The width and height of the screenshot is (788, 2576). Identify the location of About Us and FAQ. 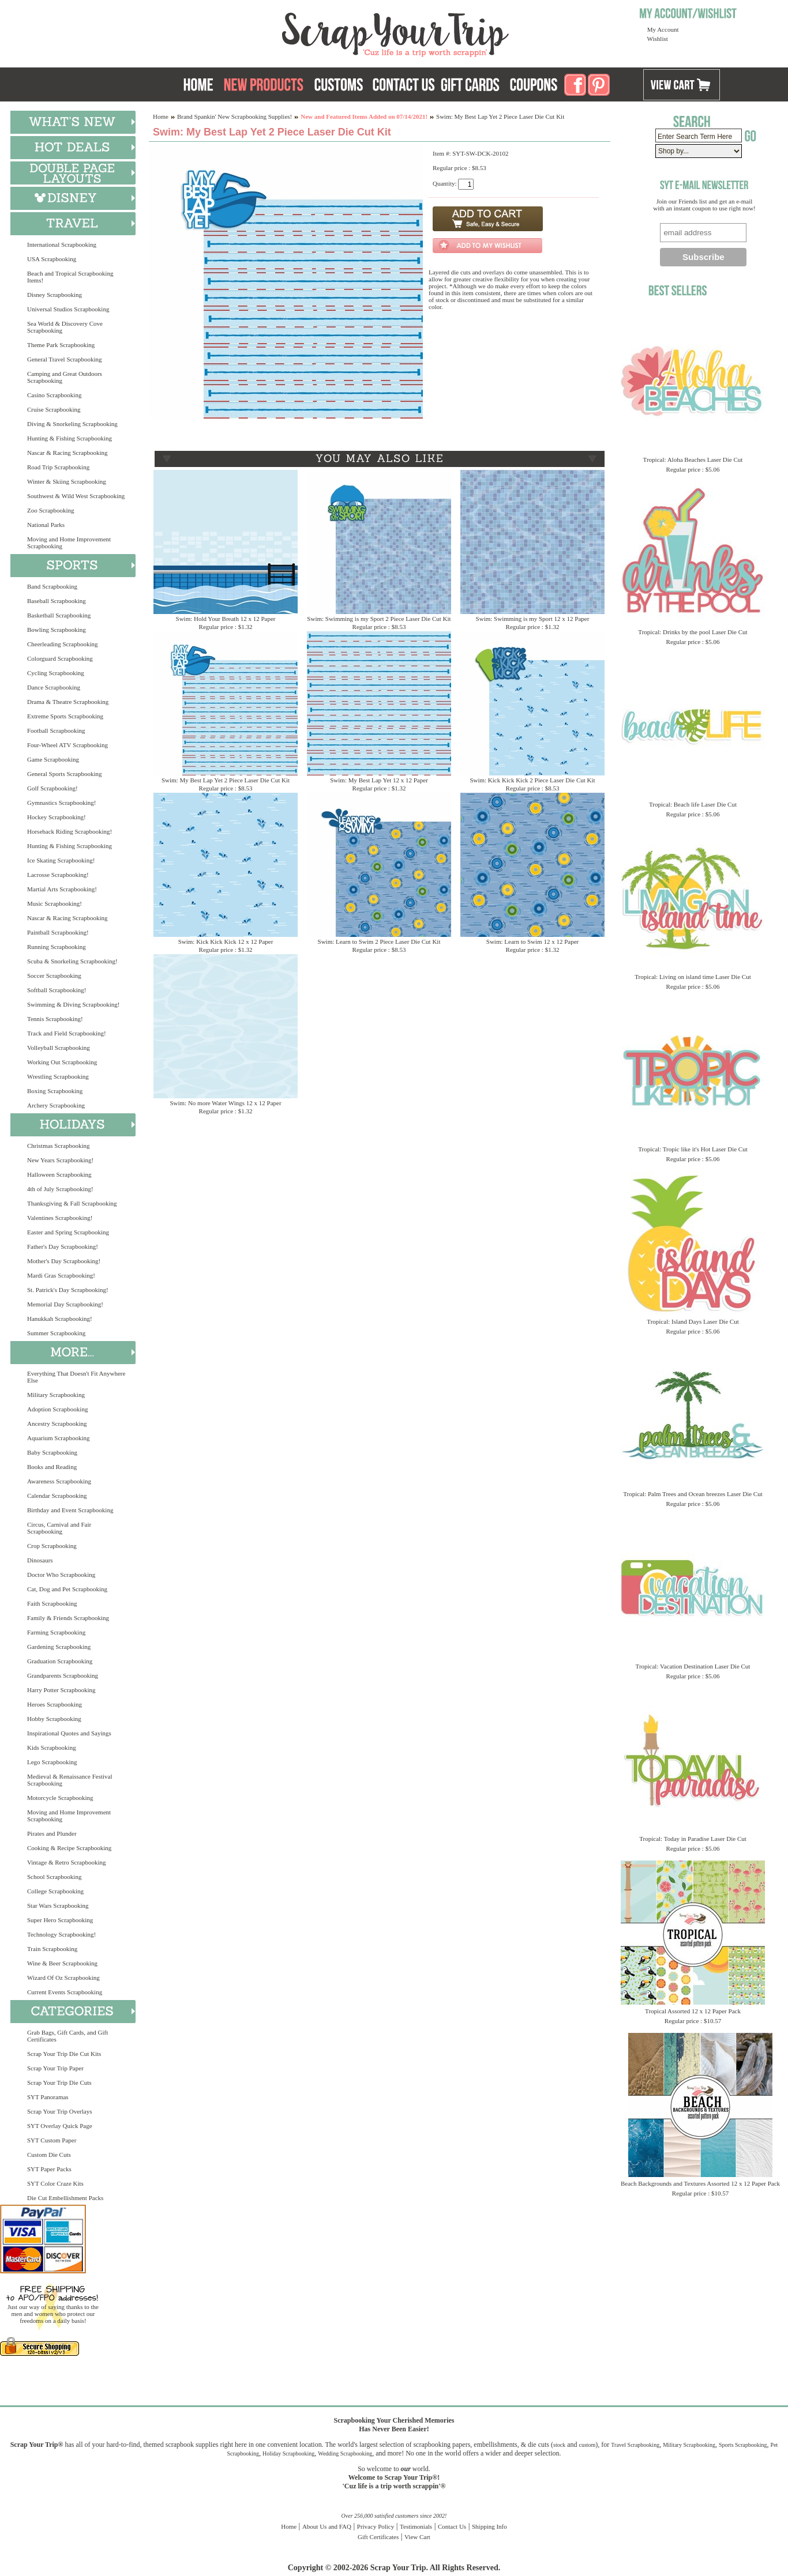
(326, 2526).